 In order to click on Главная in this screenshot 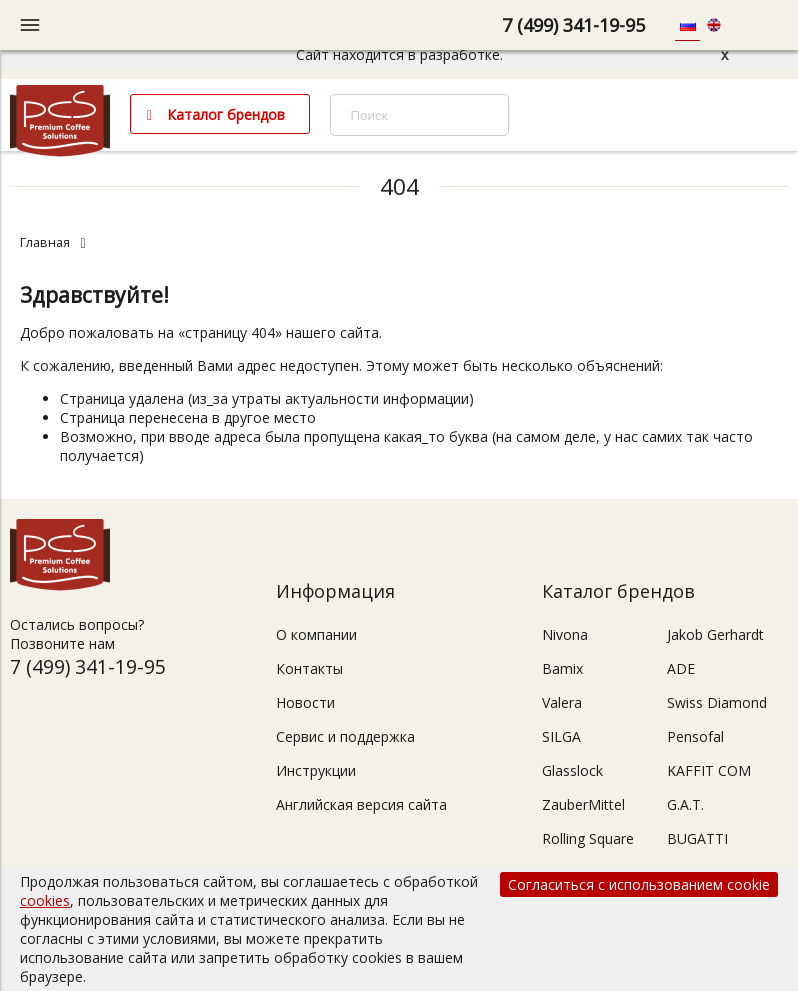, I will do `click(45, 242)`.